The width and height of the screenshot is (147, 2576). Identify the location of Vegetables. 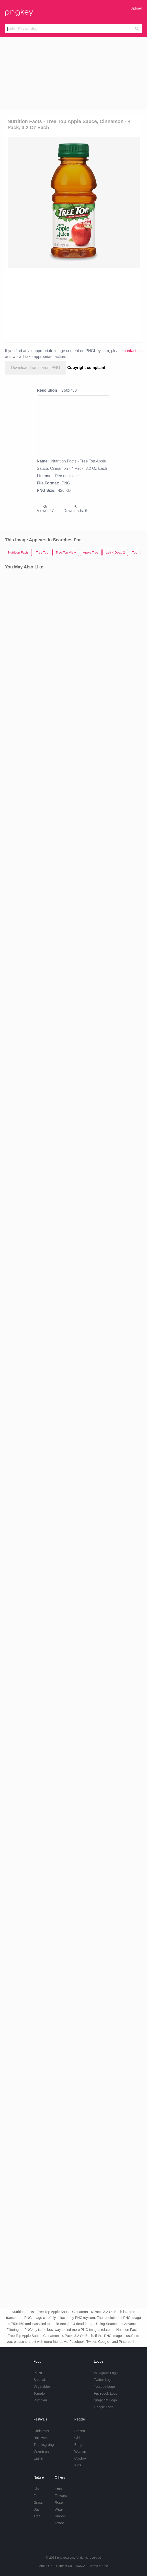
(42, 2386).